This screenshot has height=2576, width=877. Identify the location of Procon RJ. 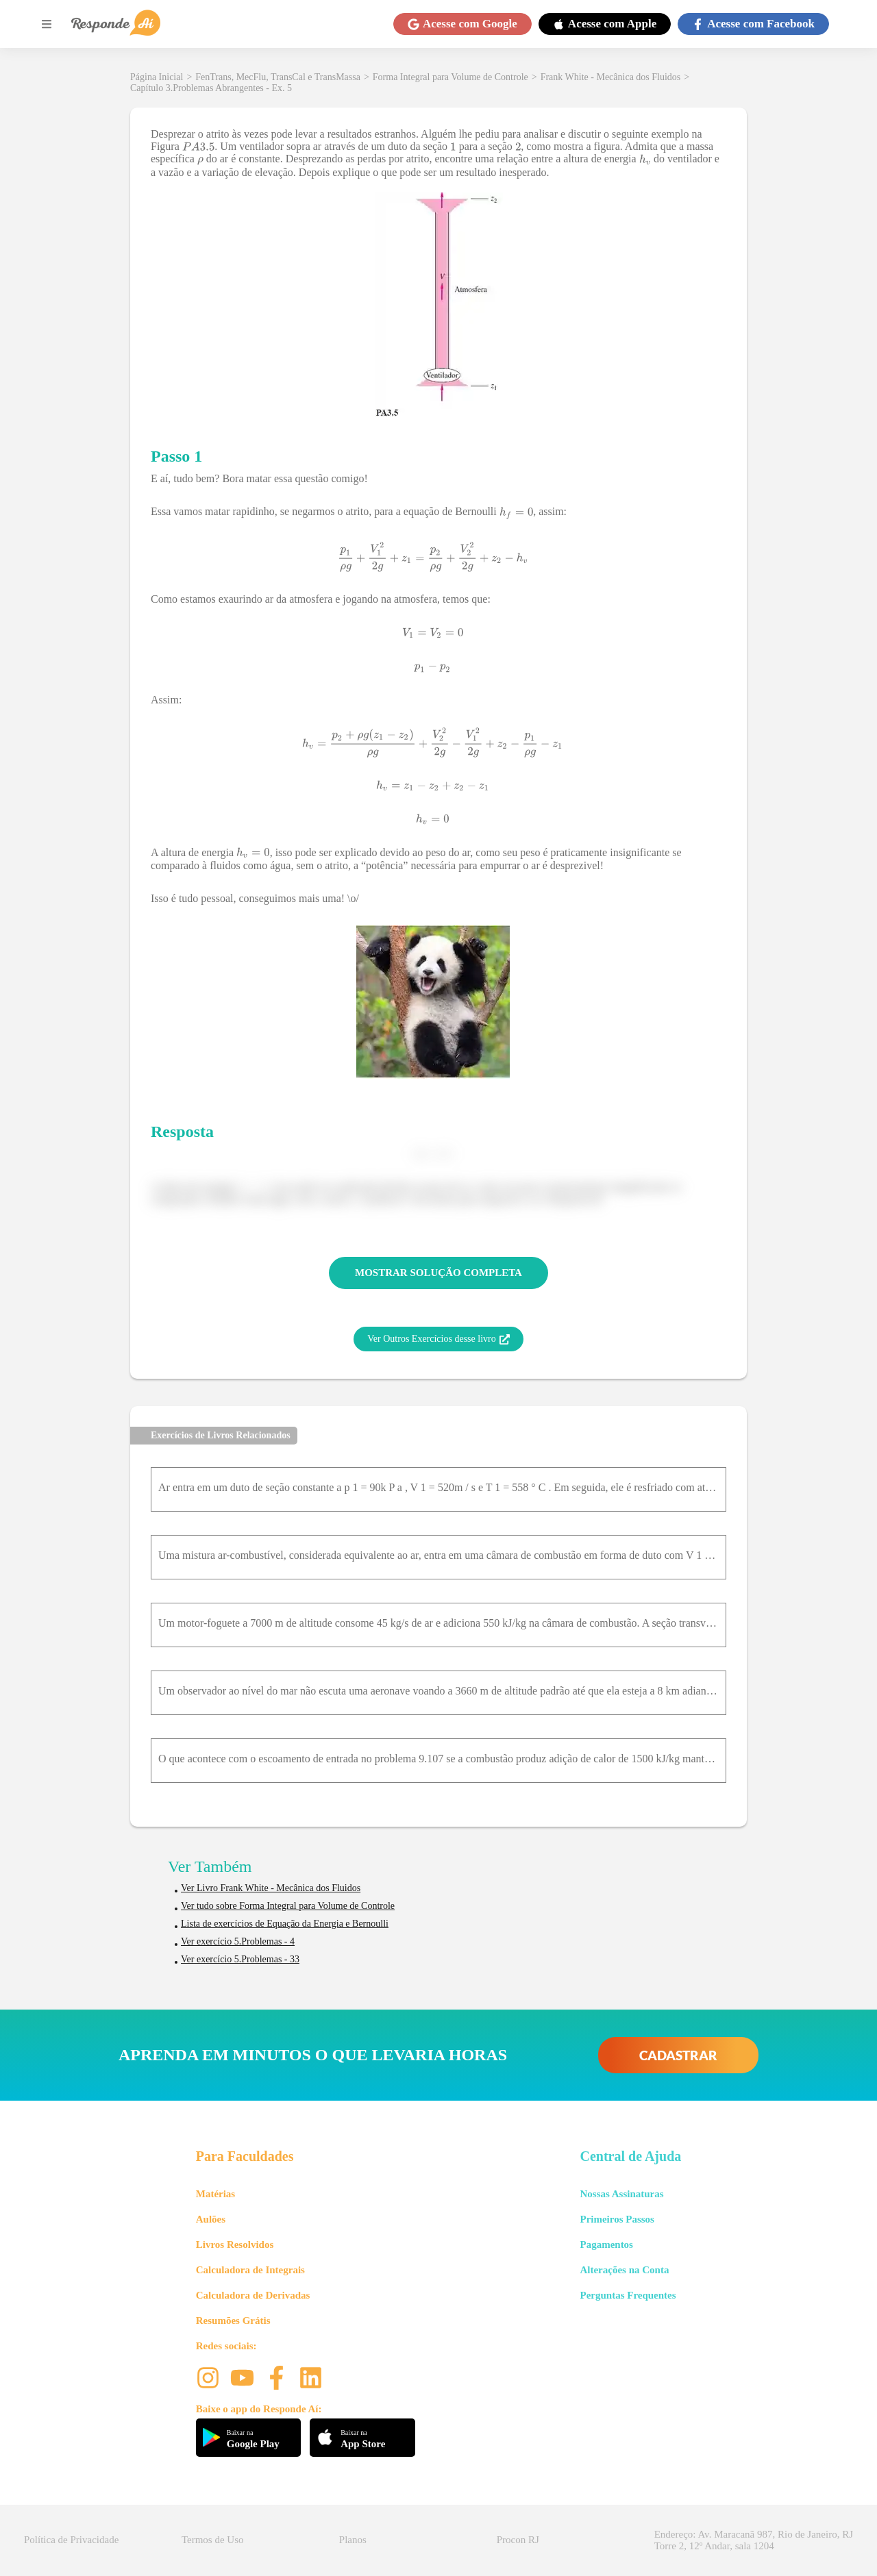
(518, 2539).